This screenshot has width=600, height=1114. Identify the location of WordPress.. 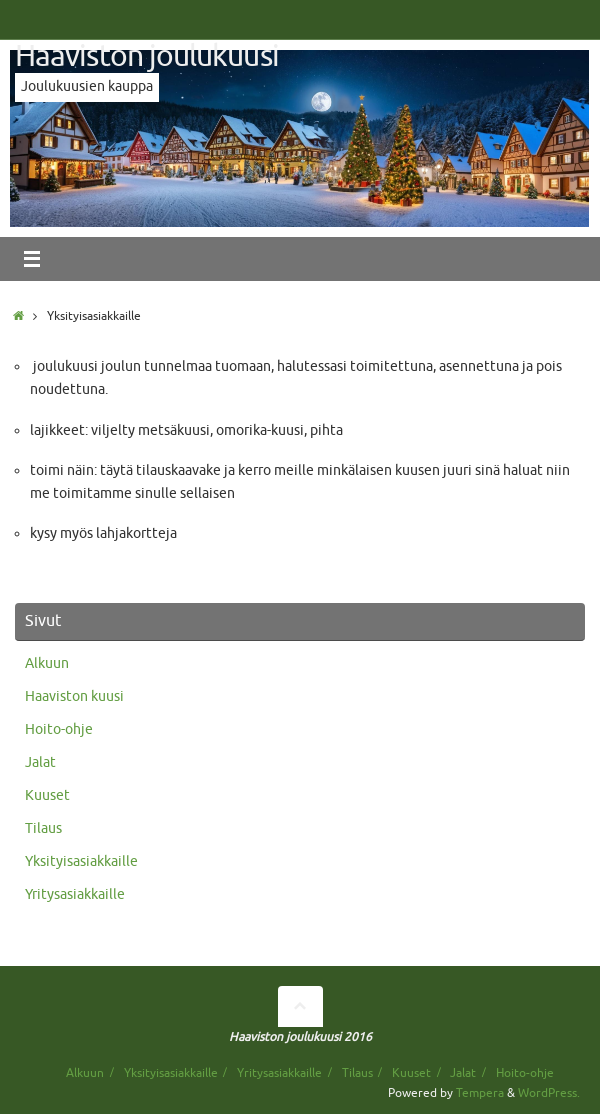
(549, 1093).